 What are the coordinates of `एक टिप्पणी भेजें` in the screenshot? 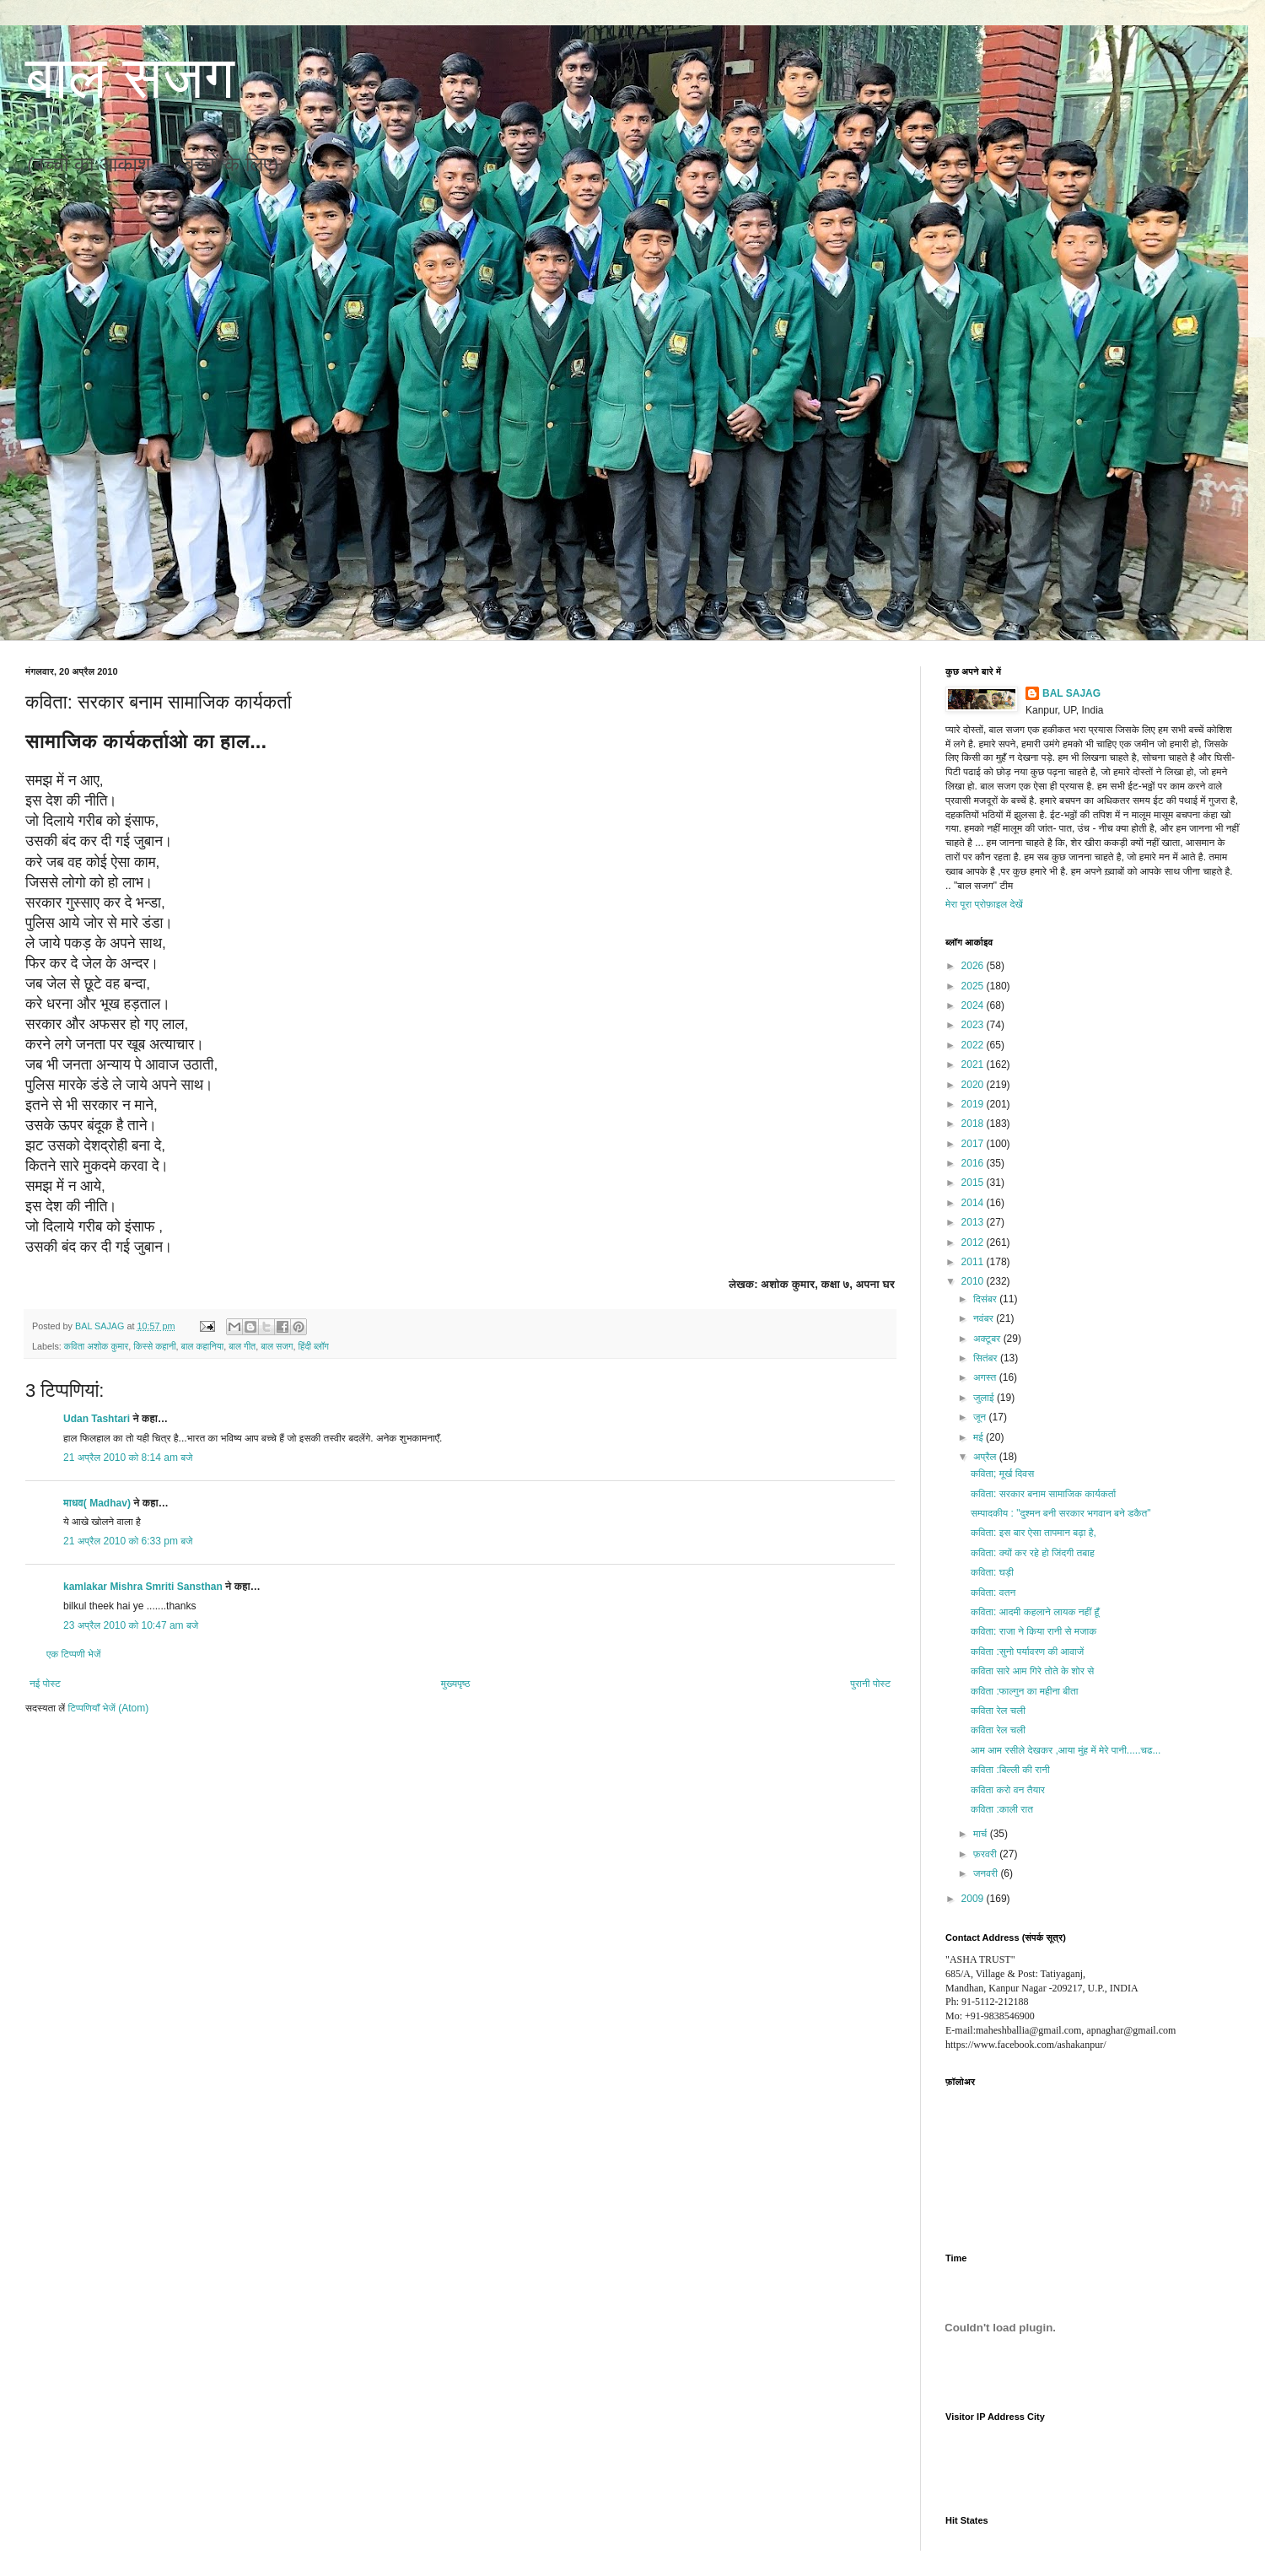 It's located at (73, 1654).